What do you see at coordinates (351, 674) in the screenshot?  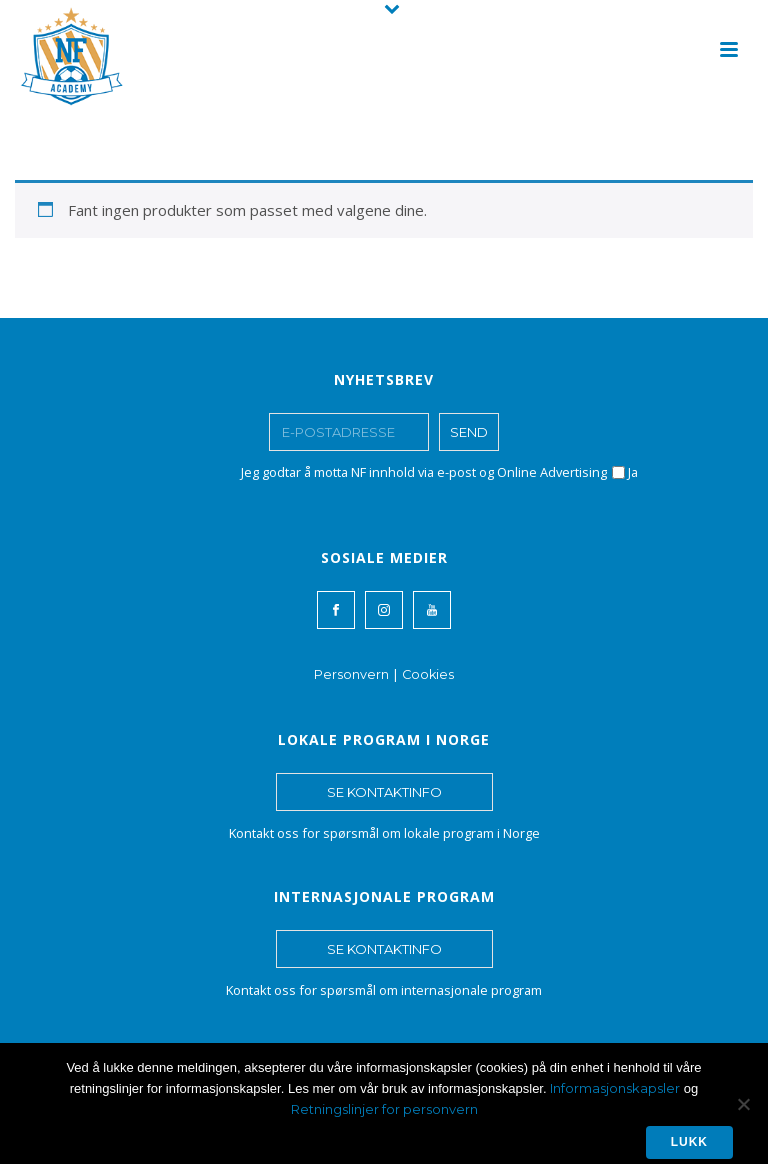 I see `Personvern` at bounding box center [351, 674].